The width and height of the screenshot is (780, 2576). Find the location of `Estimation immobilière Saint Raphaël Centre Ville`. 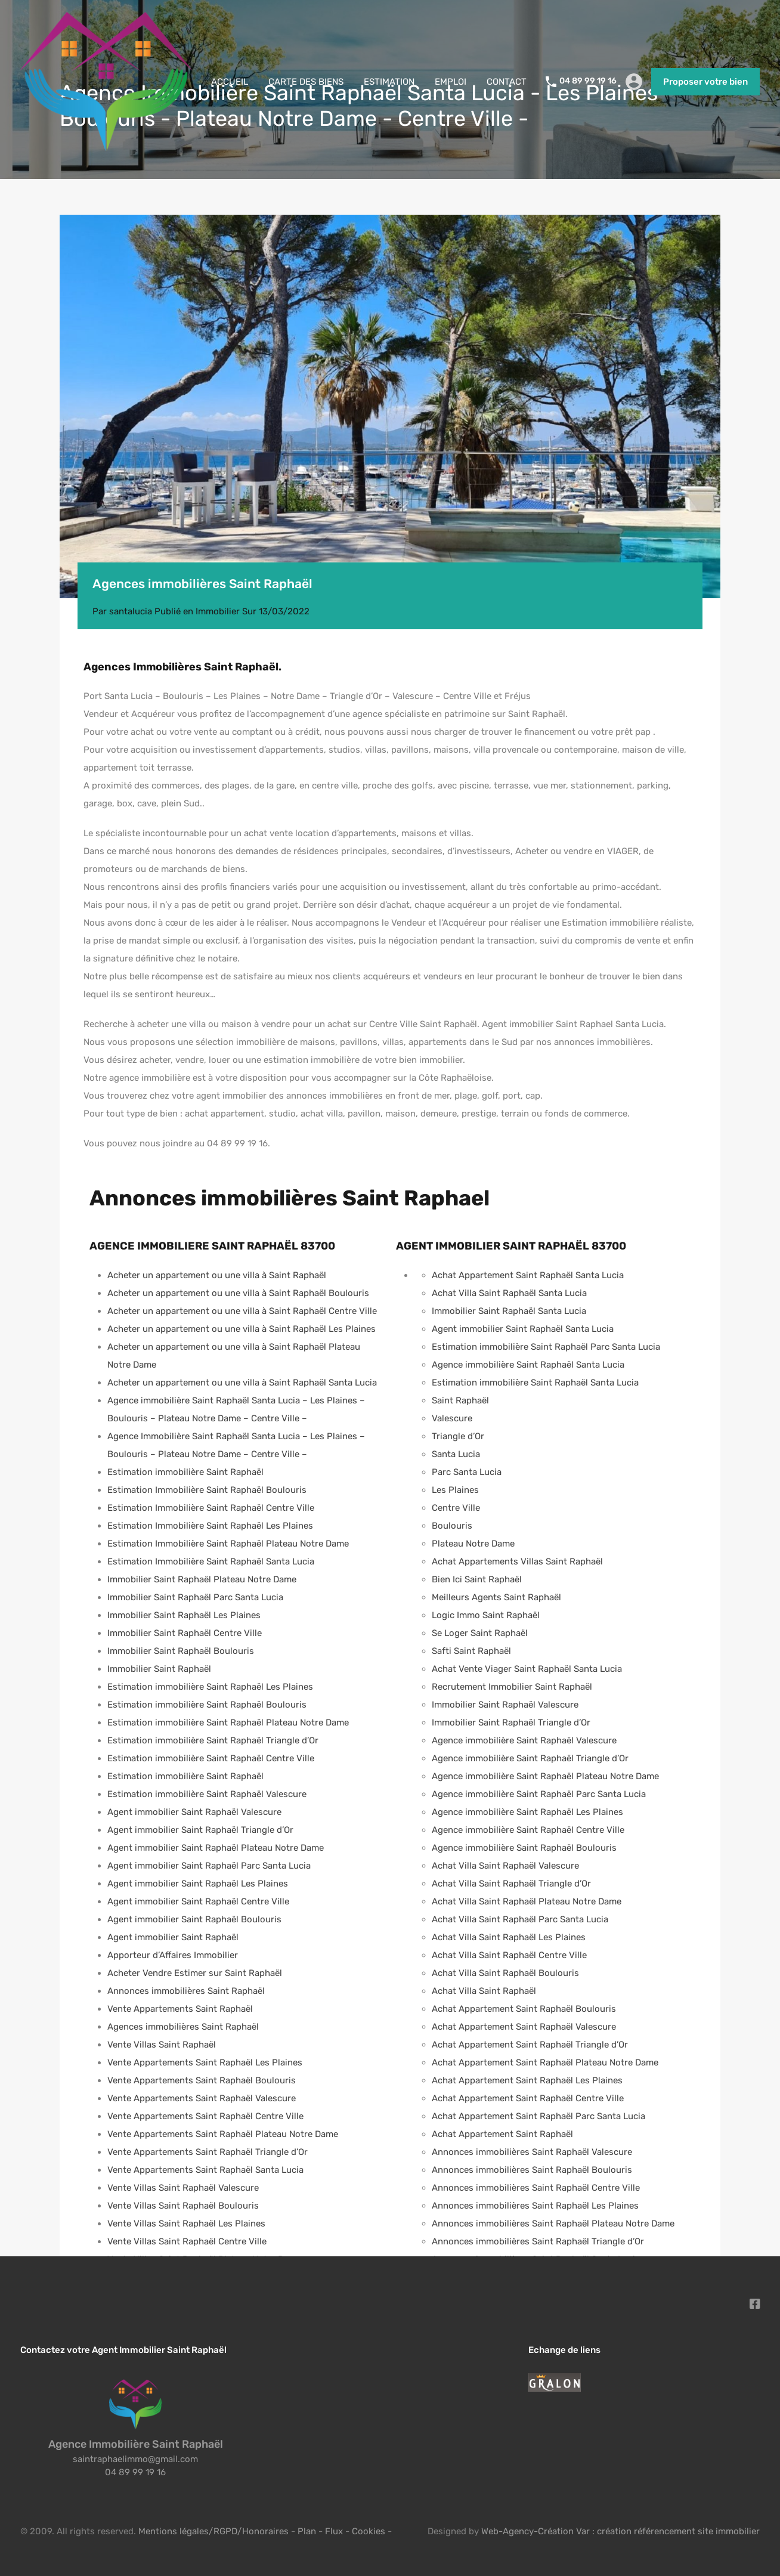

Estimation immobilière Saint Raphaël Centre Ville is located at coordinates (210, 1758).